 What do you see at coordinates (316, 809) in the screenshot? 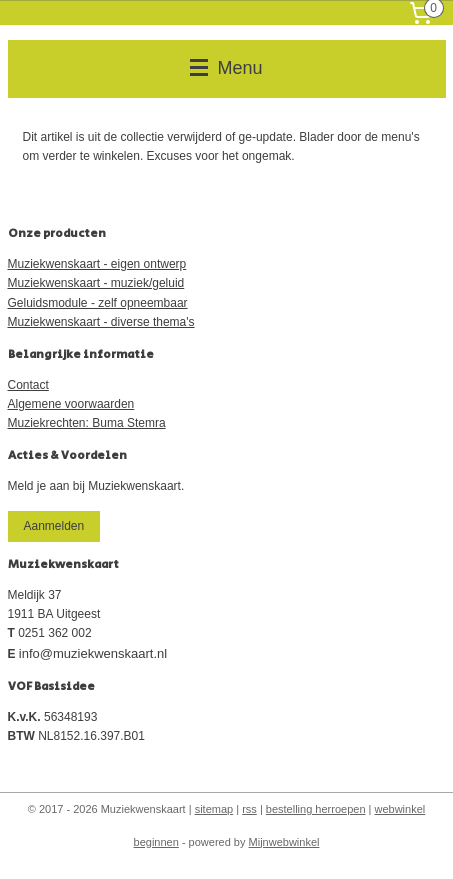
I see `bestelling herroepen` at bounding box center [316, 809].